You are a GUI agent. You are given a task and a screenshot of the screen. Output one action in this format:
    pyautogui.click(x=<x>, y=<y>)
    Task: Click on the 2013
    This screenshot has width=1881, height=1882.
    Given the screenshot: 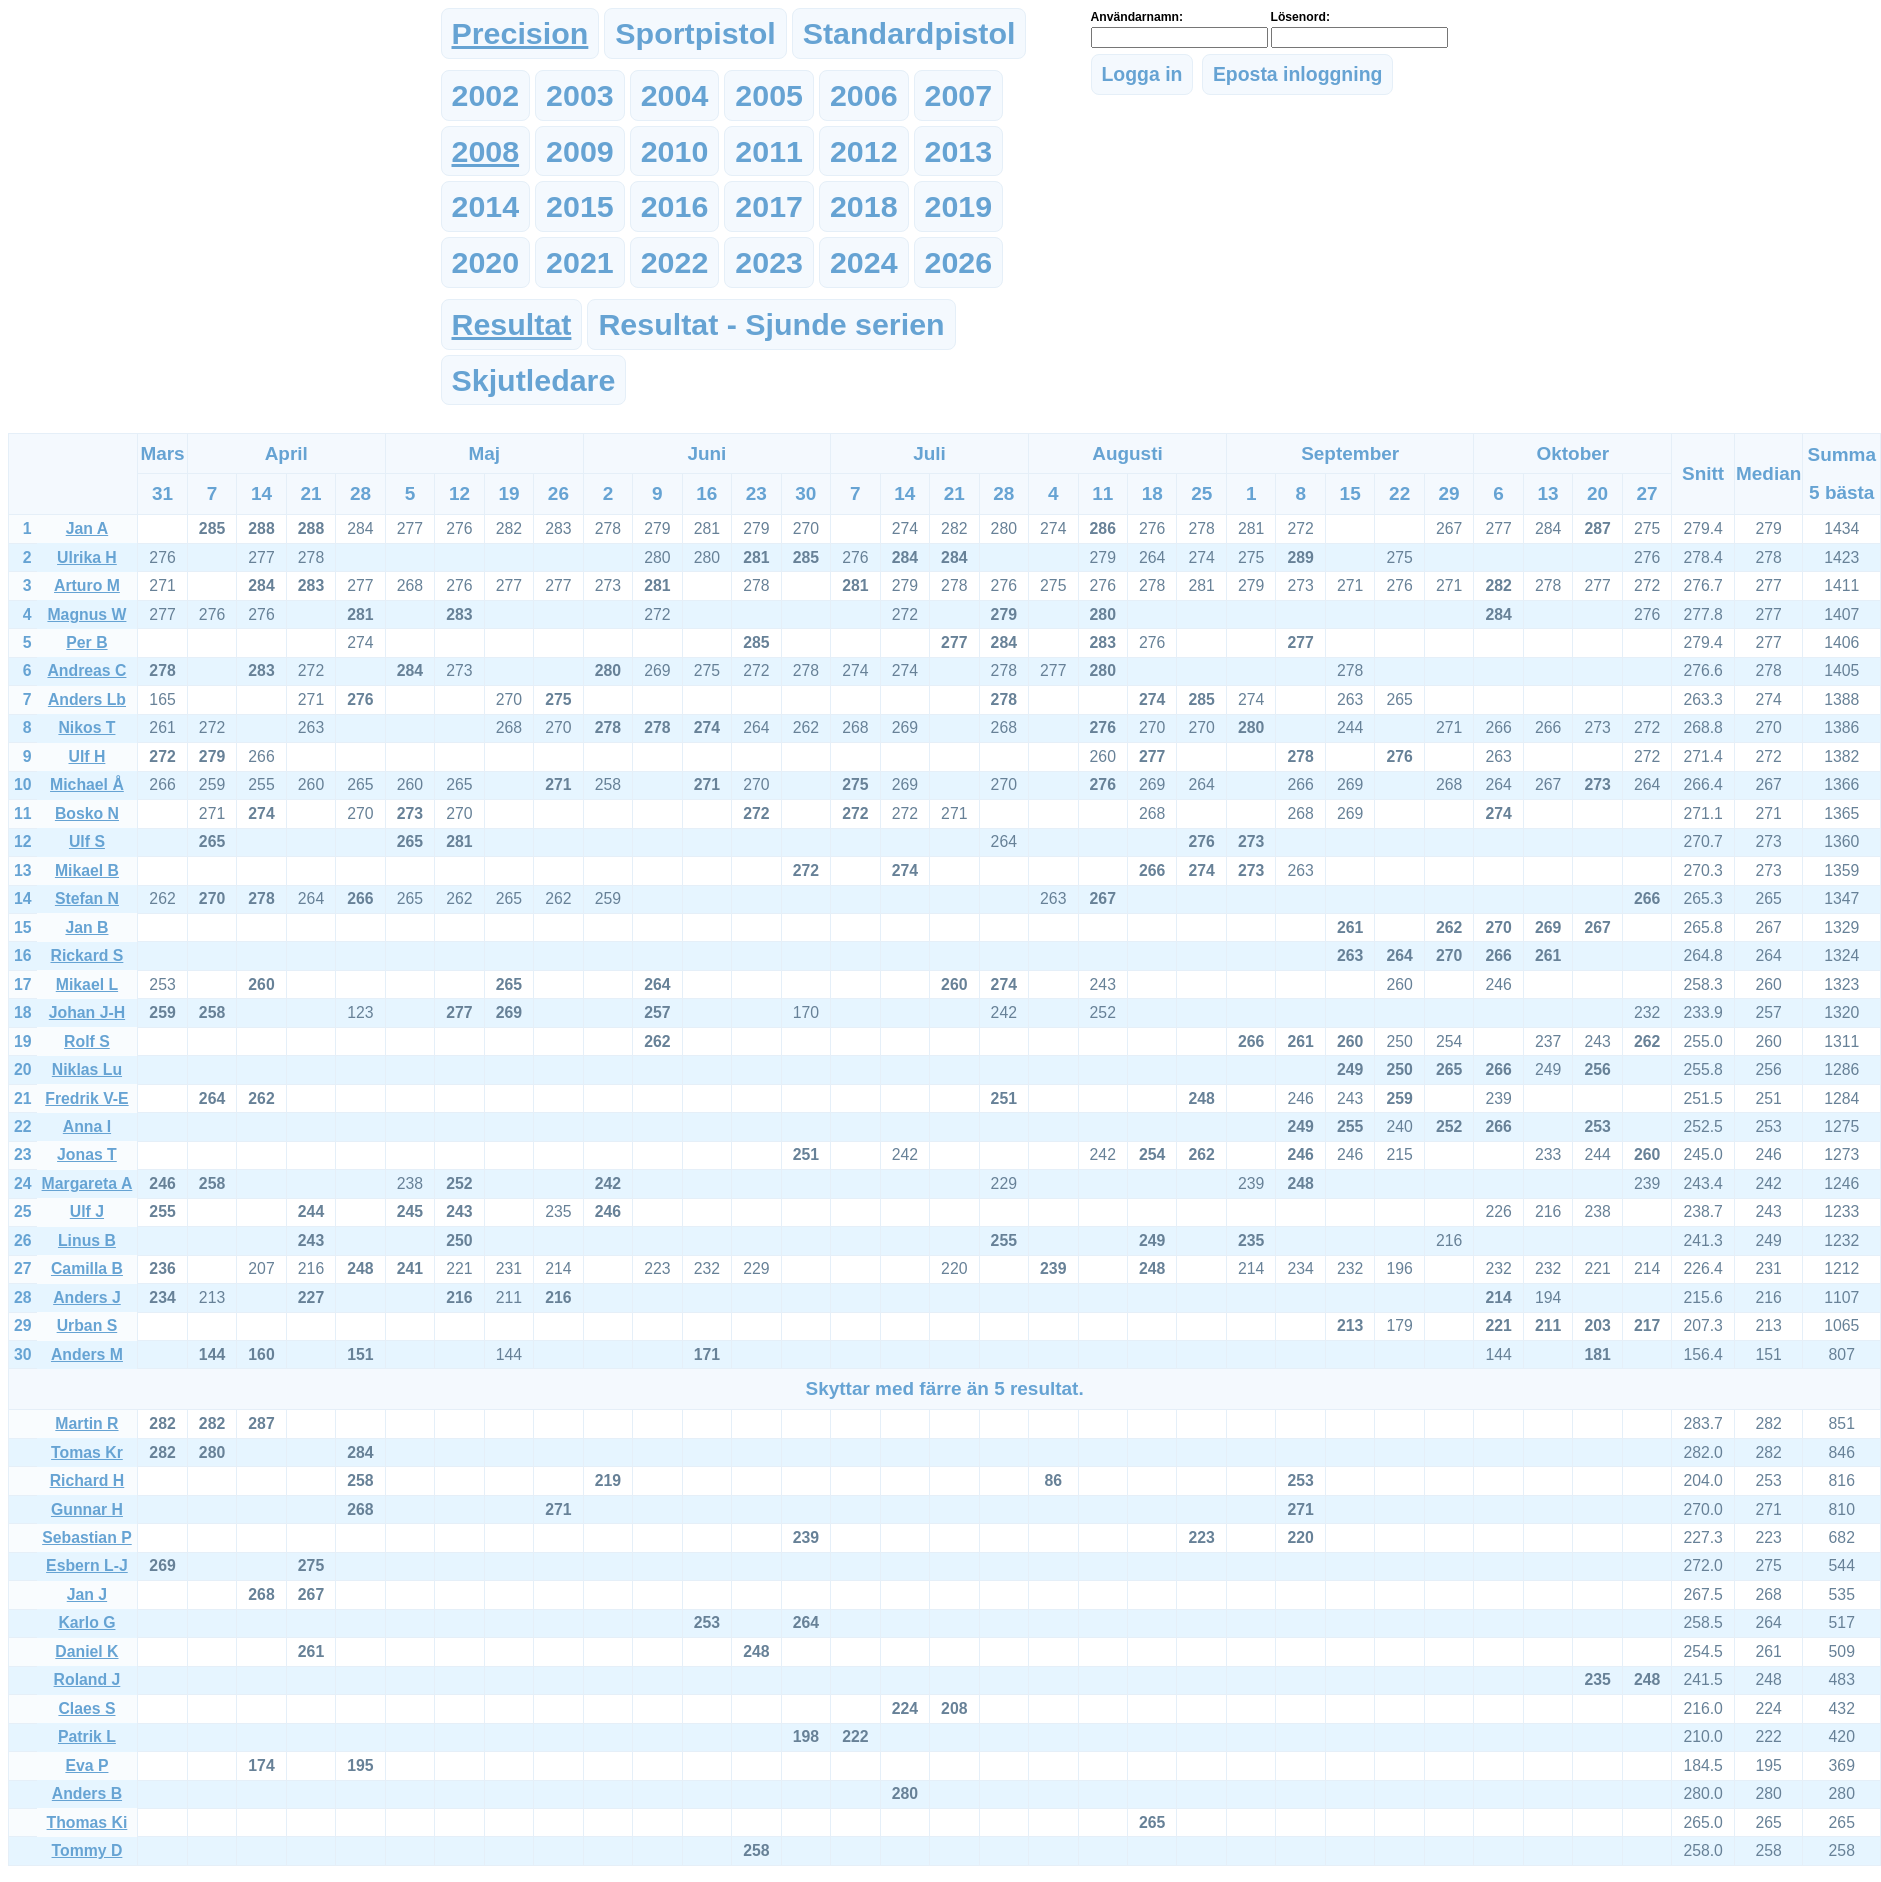 What is the action you would take?
    pyautogui.click(x=959, y=151)
    